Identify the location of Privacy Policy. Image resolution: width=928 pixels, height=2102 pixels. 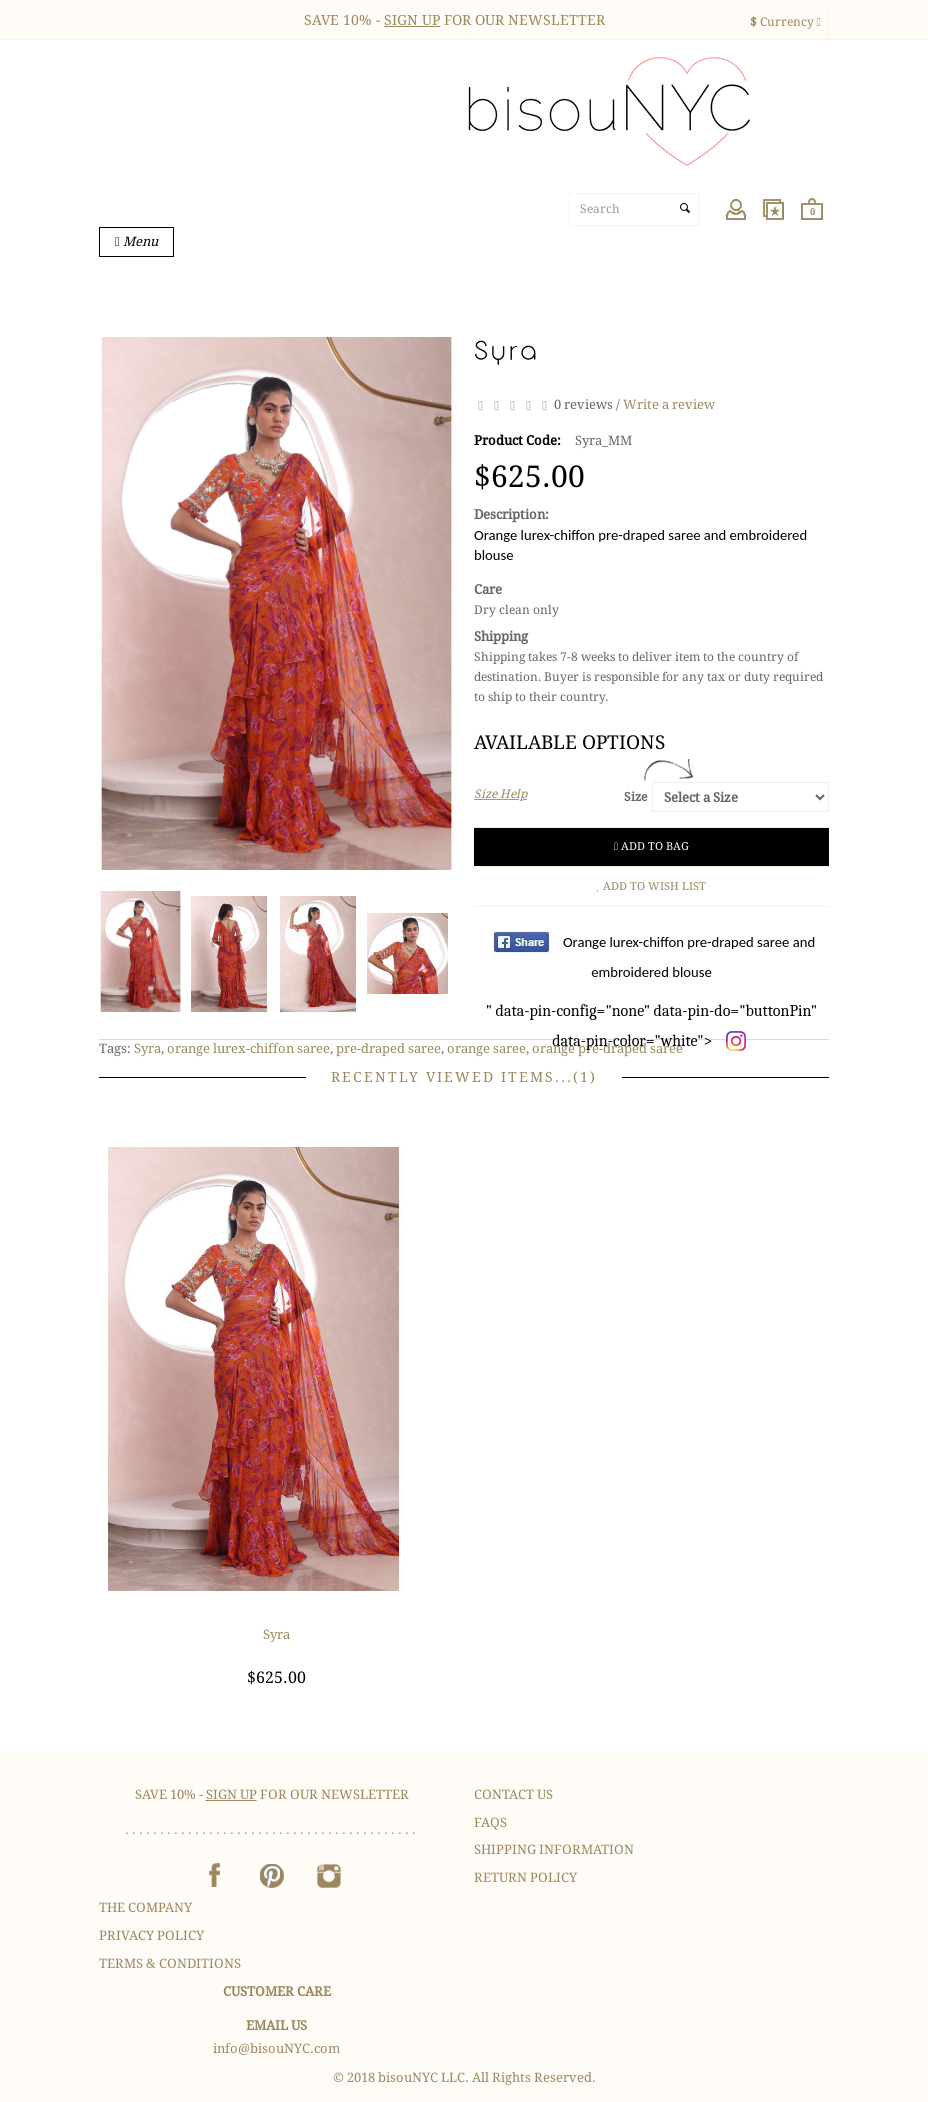
(151, 1935).